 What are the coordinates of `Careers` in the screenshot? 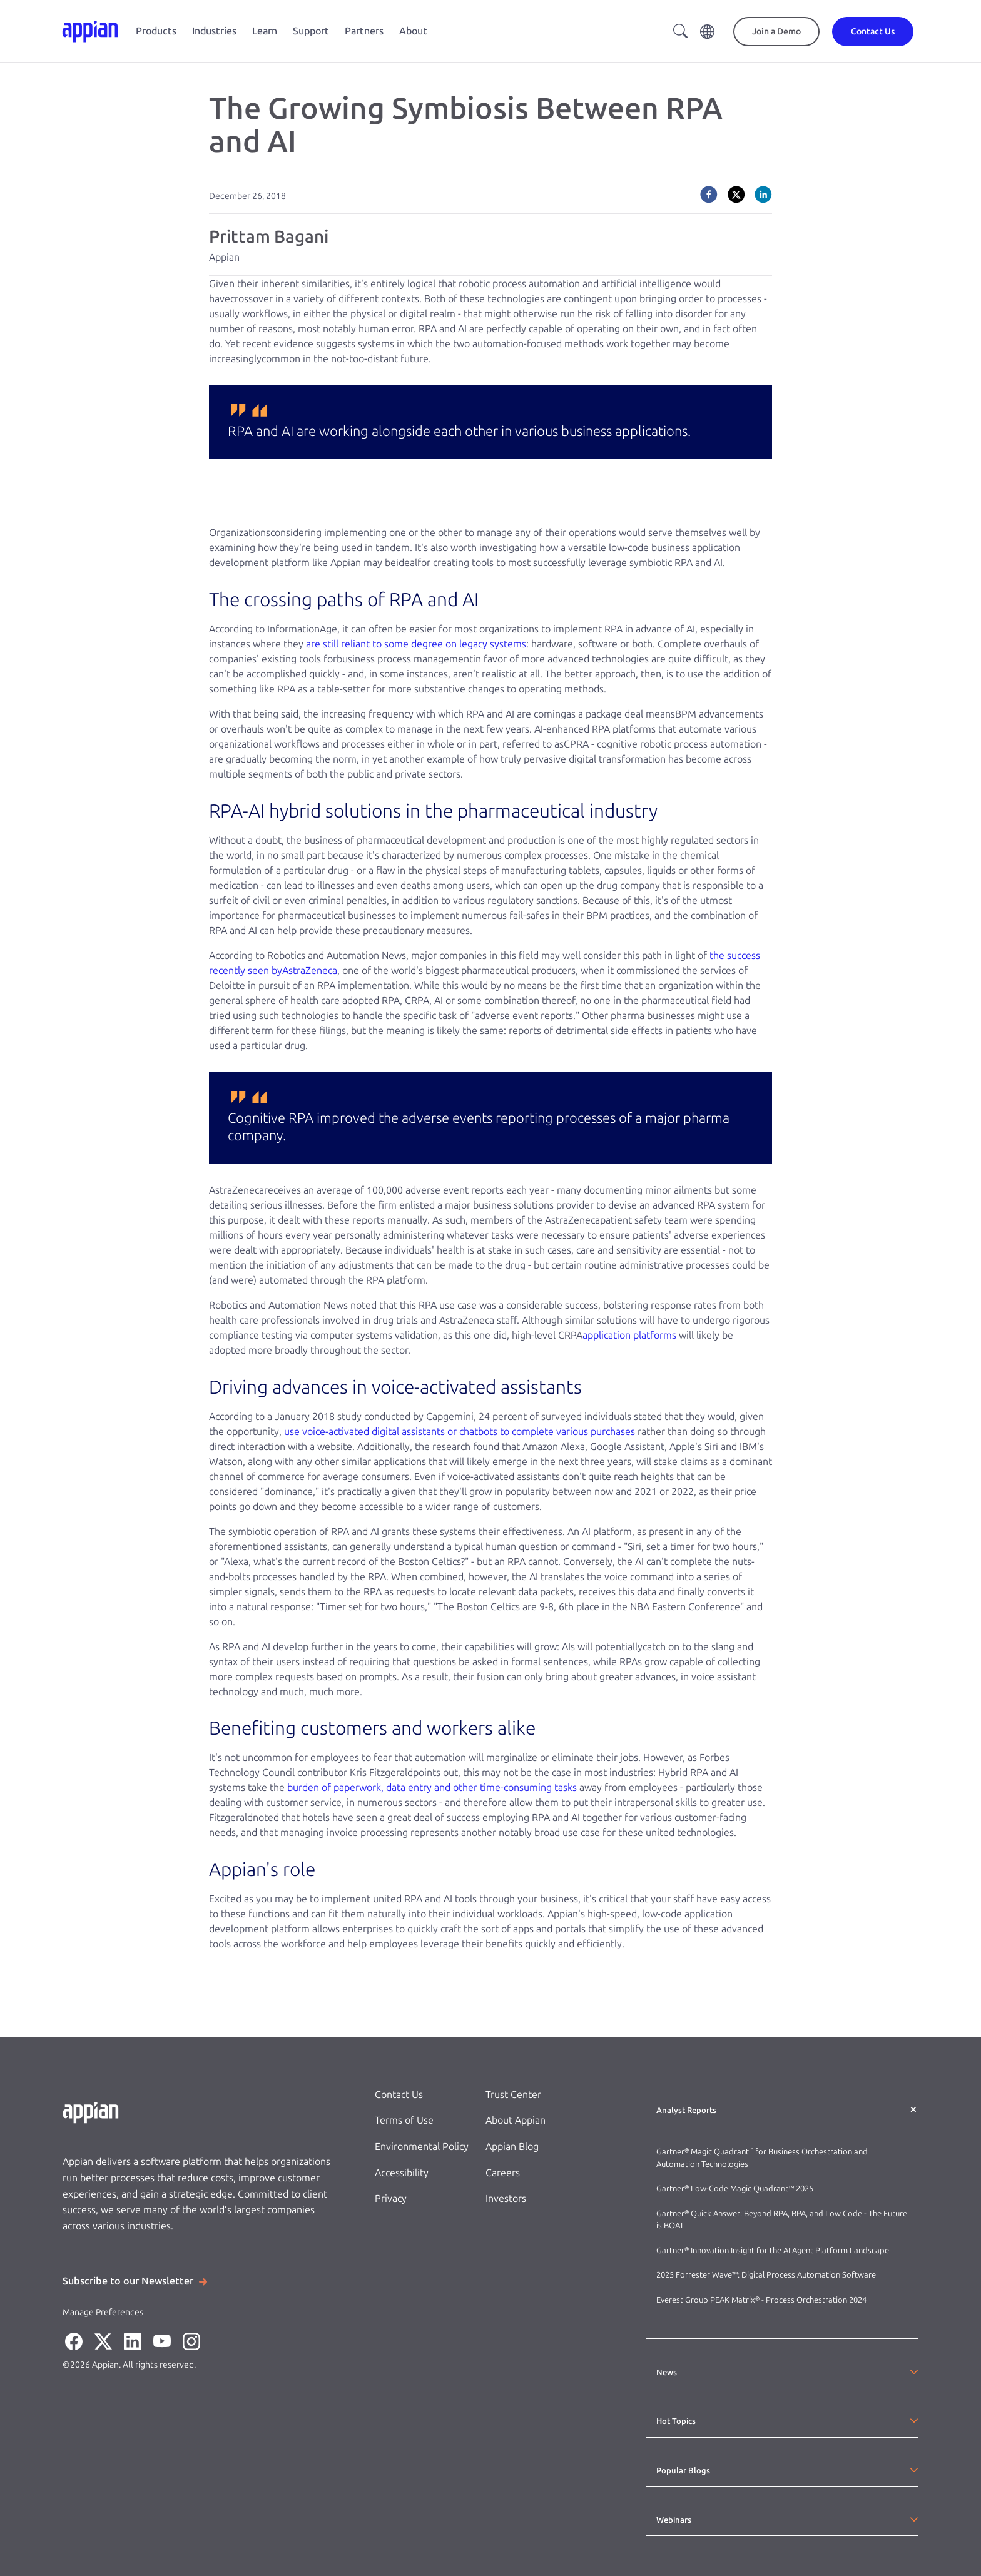 It's located at (502, 2173).